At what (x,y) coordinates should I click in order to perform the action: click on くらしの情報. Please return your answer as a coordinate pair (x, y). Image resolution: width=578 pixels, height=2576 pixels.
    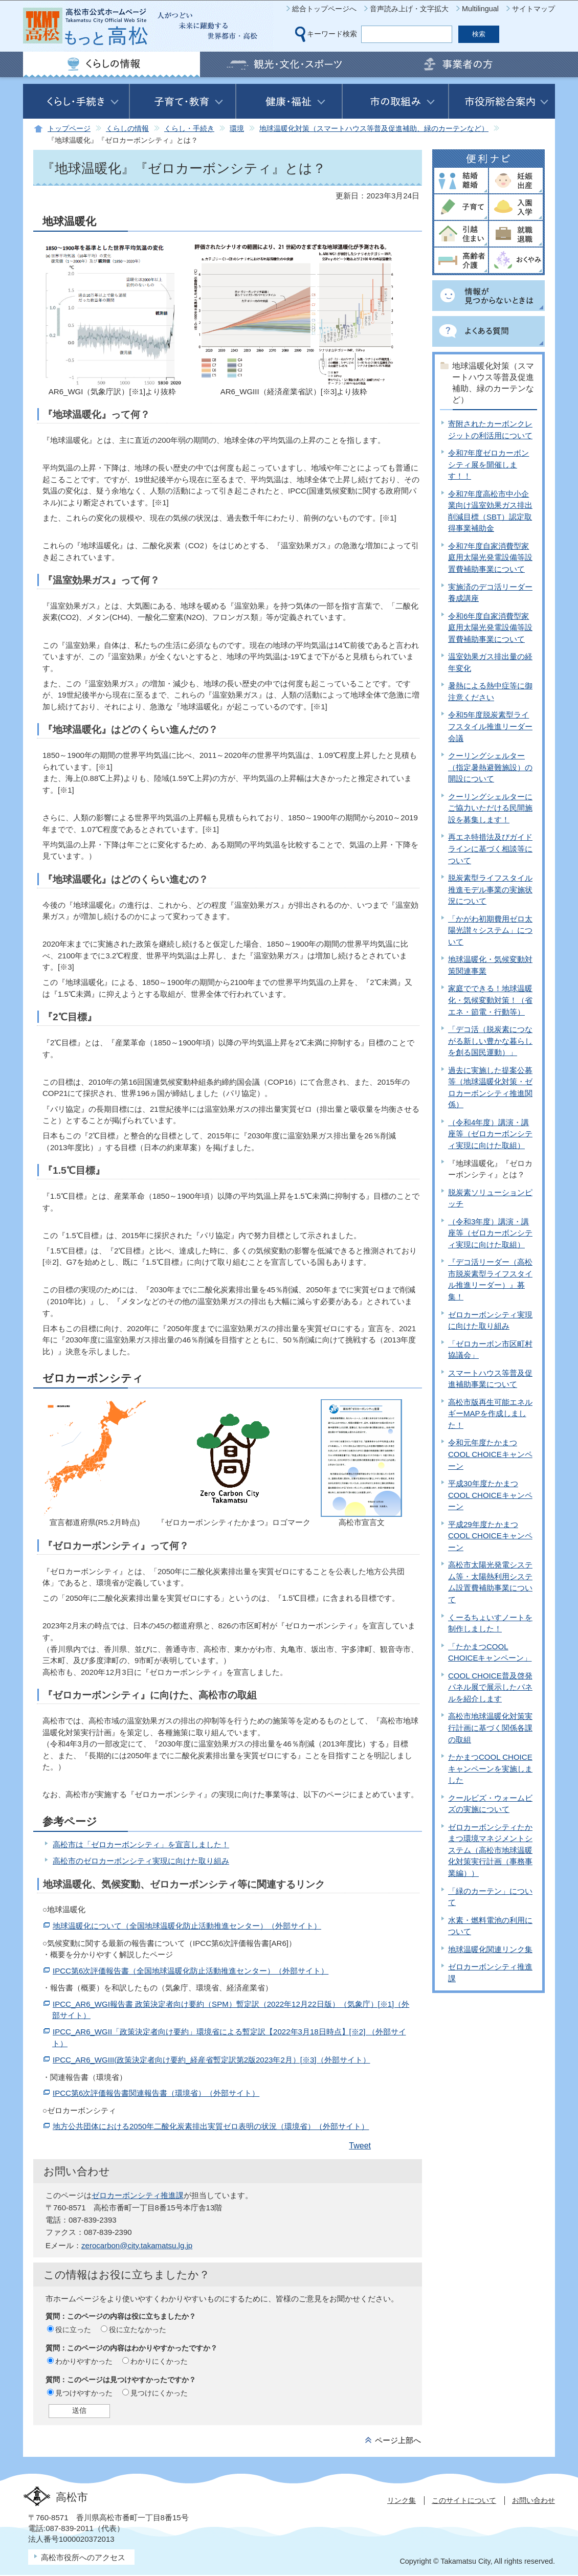
    Looking at the image, I should click on (127, 128).